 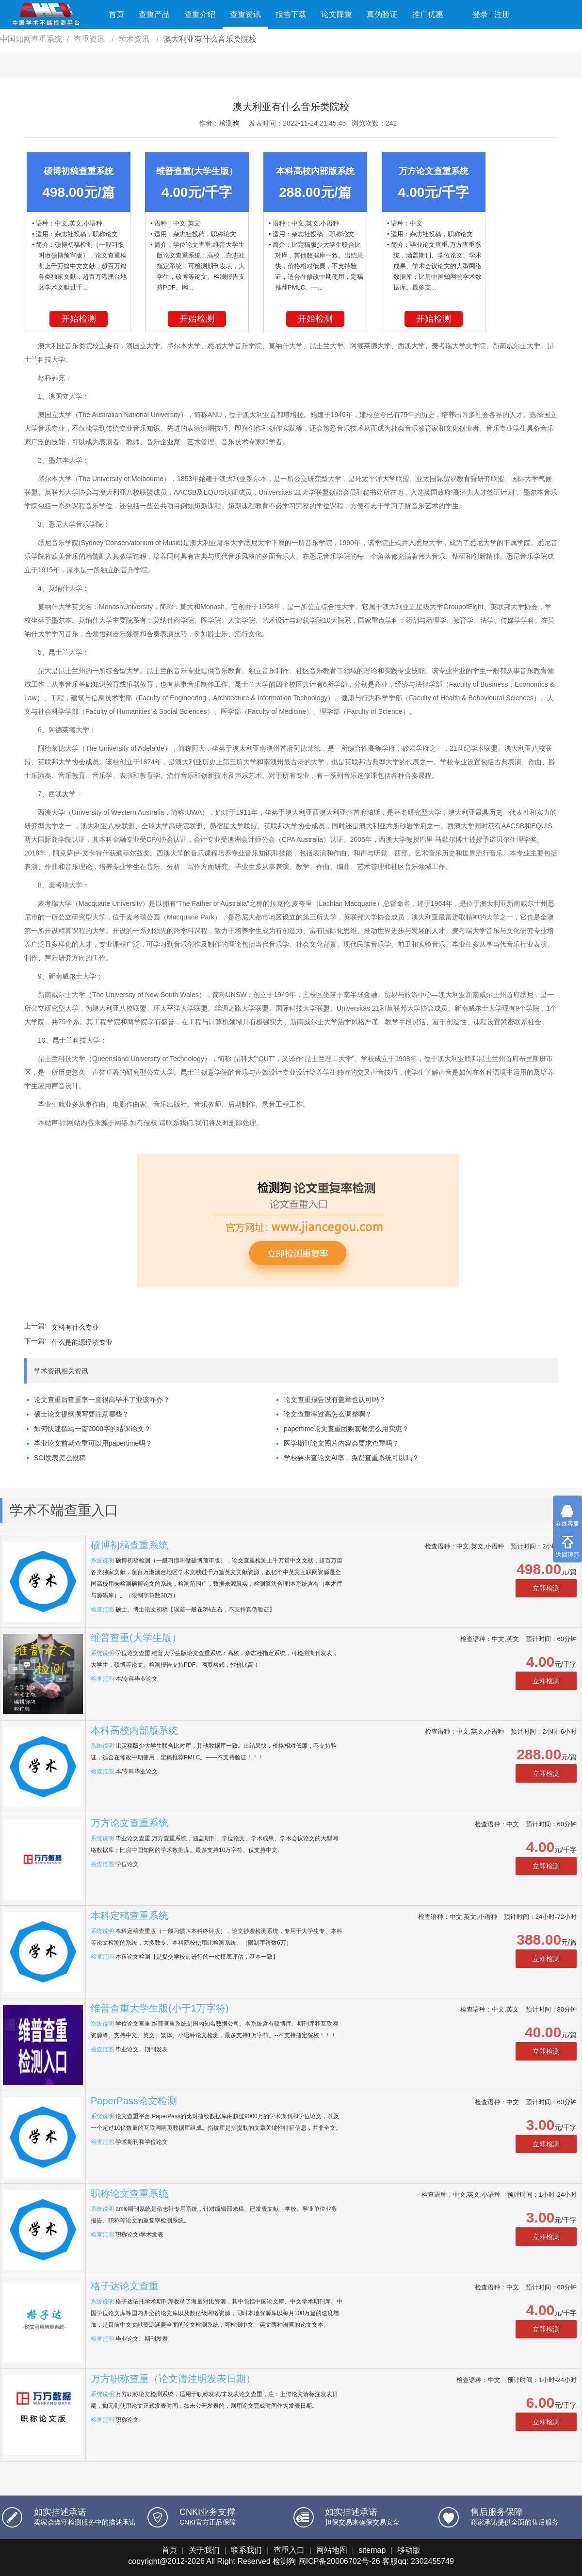 I want to click on 格子达论文查重, so click(x=125, y=2286).